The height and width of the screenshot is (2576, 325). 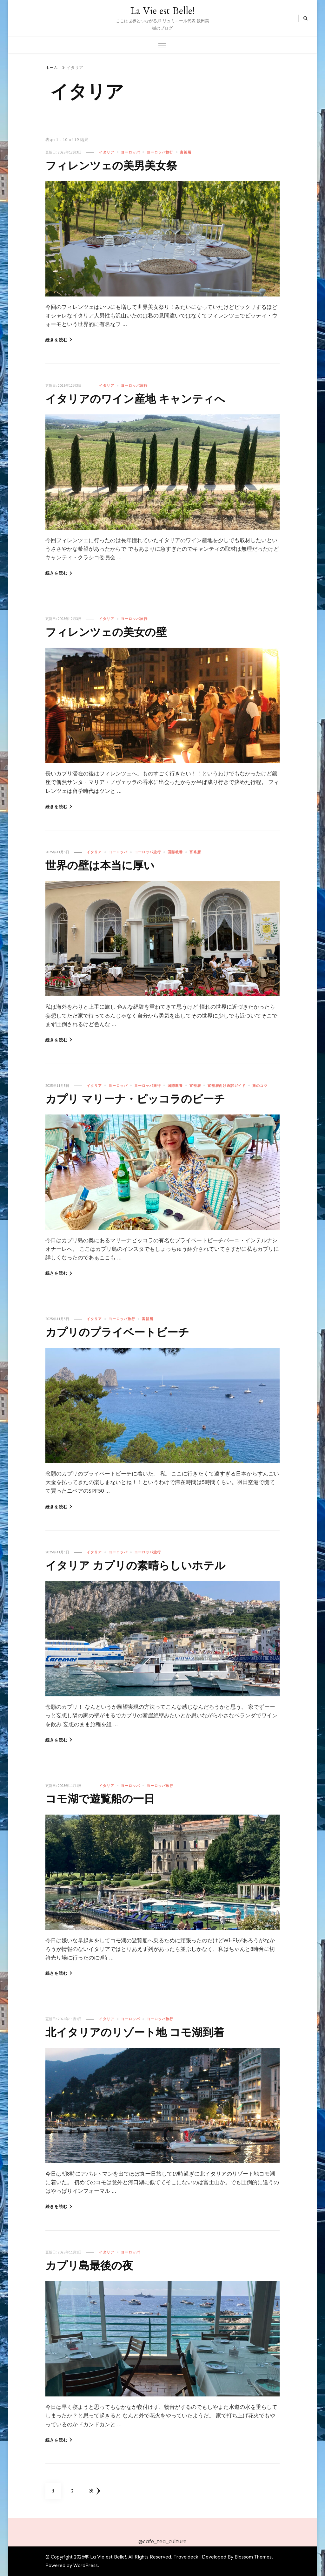 I want to click on イタリア, so click(x=106, y=152).